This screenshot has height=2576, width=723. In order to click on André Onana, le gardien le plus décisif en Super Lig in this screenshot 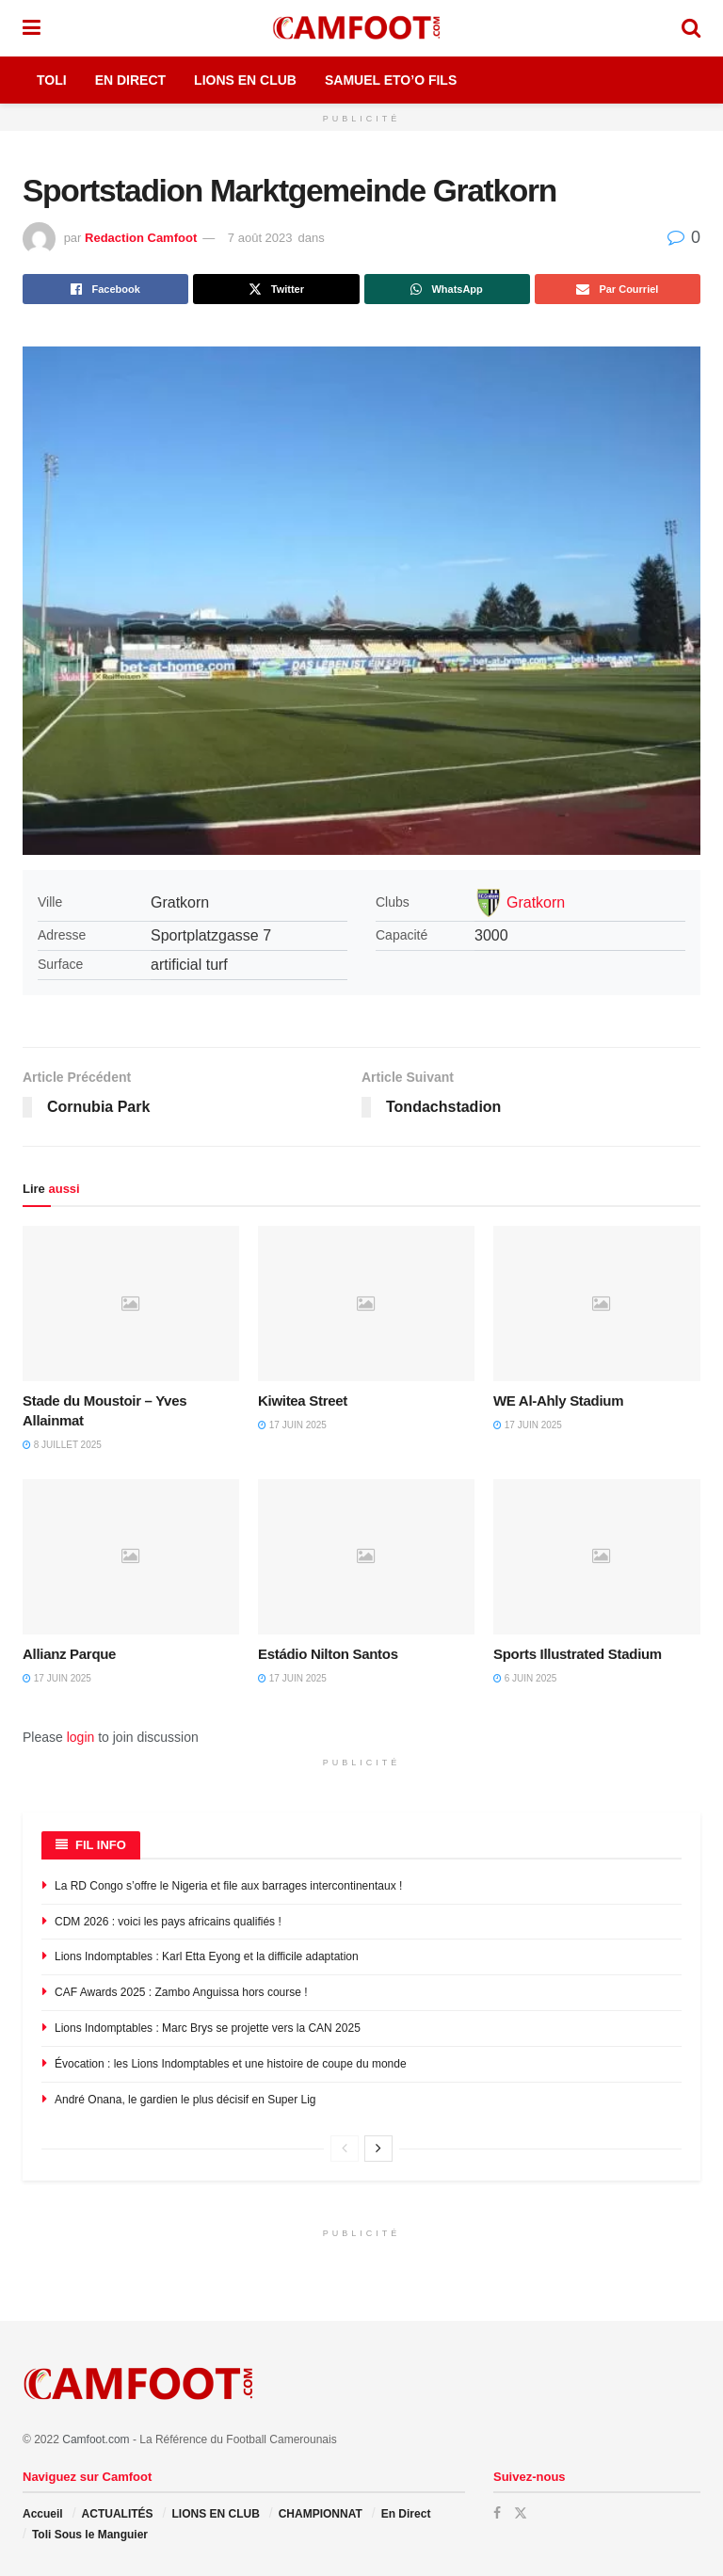, I will do `click(185, 2099)`.